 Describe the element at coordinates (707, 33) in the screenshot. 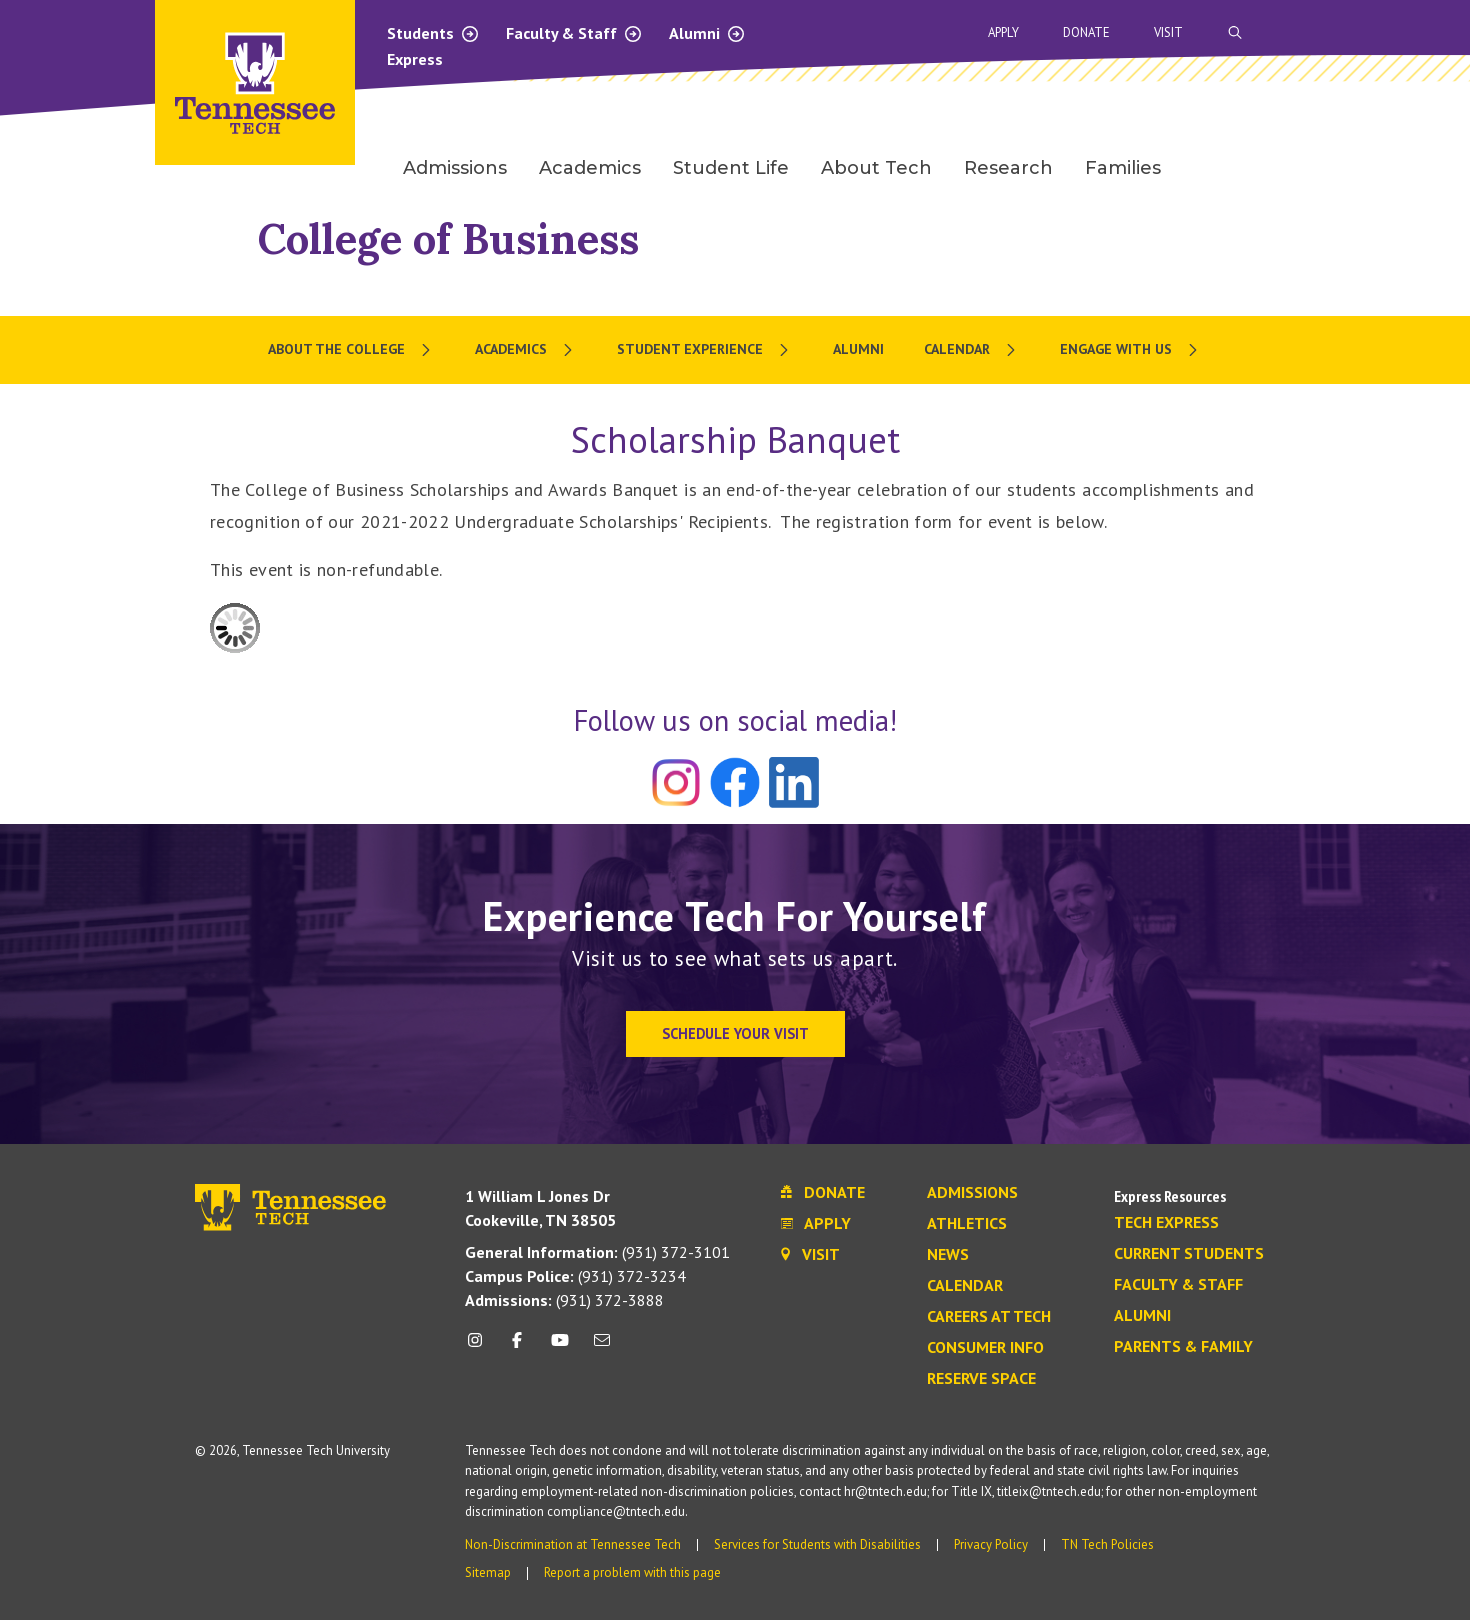

I see `Alumni` at that location.